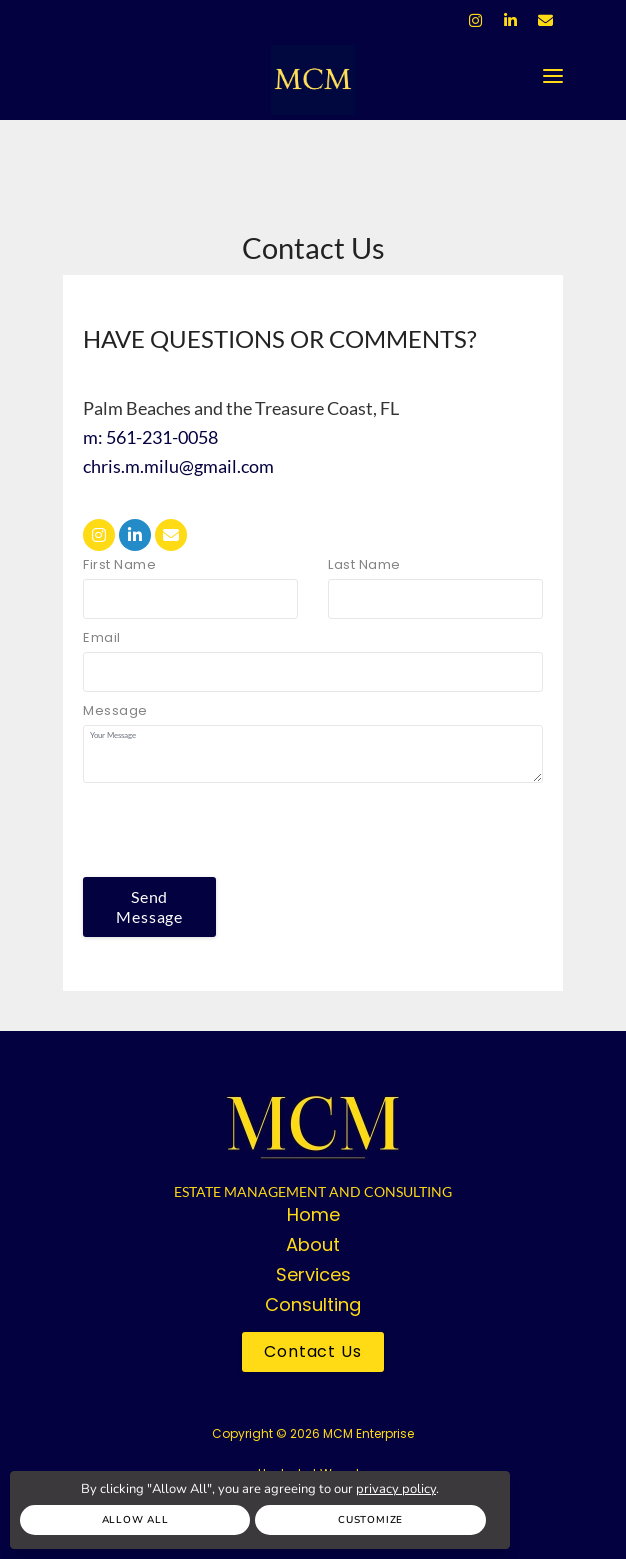  What do you see at coordinates (313, 1214) in the screenshot?
I see `Home` at bounding box center [313, 1214].